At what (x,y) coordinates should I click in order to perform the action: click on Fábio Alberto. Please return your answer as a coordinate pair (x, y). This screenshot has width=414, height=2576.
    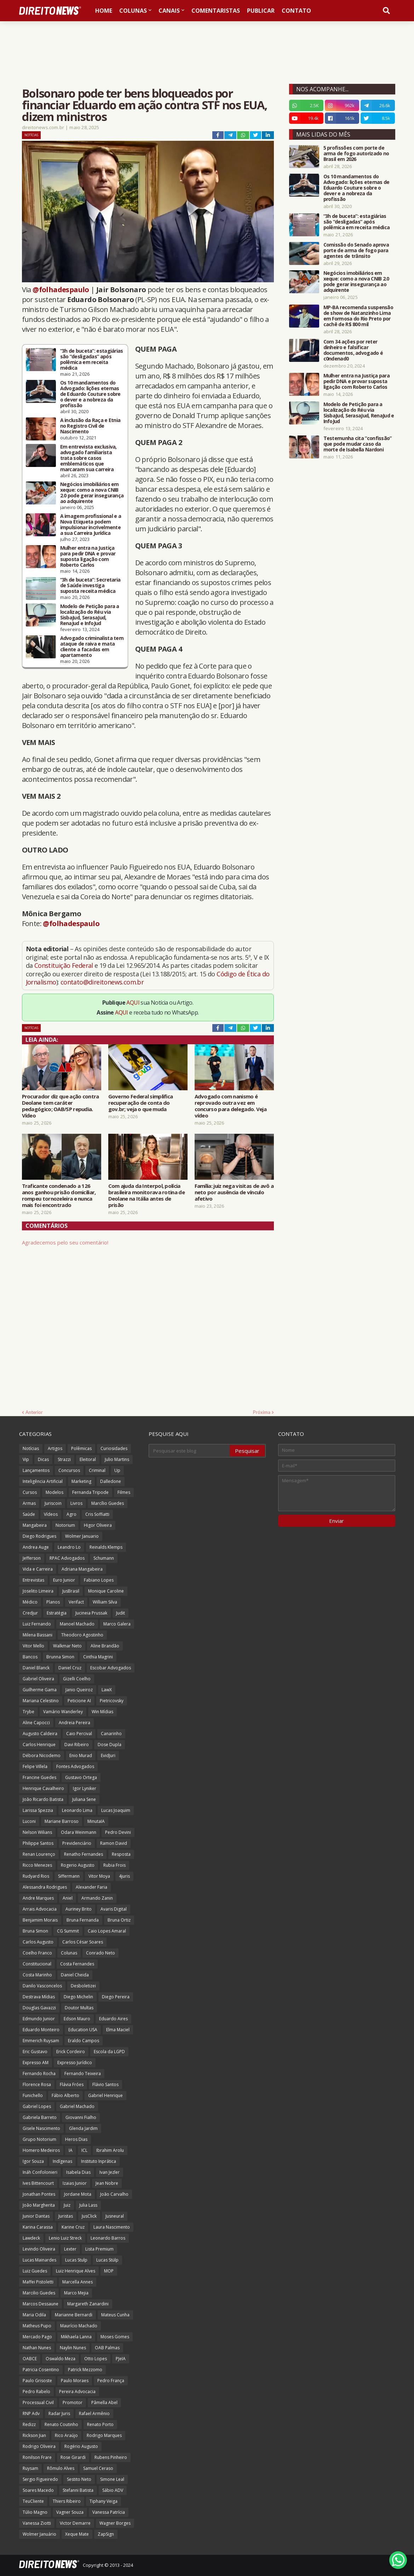
    Looking at the image, I should click on (65, 2095).